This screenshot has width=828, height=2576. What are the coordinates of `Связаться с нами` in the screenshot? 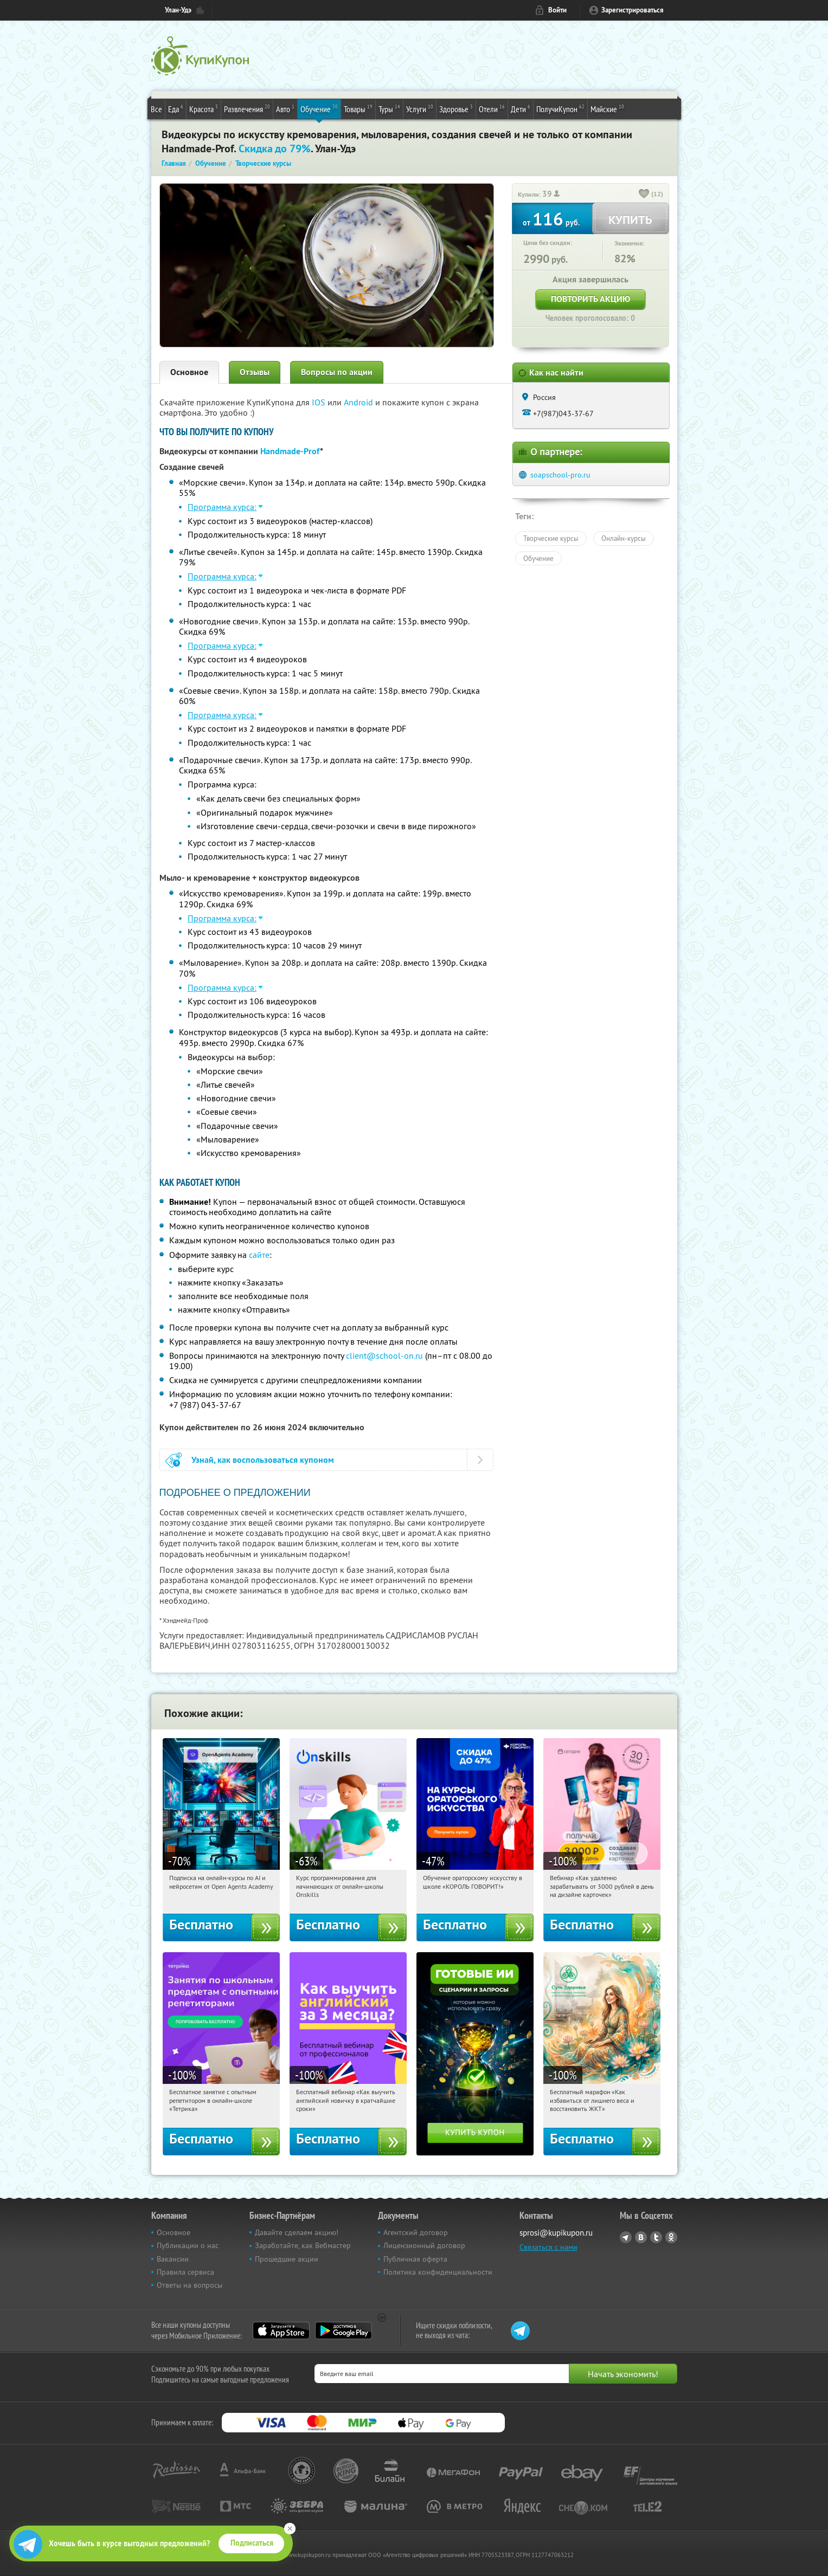 It's located at (548, 2247).